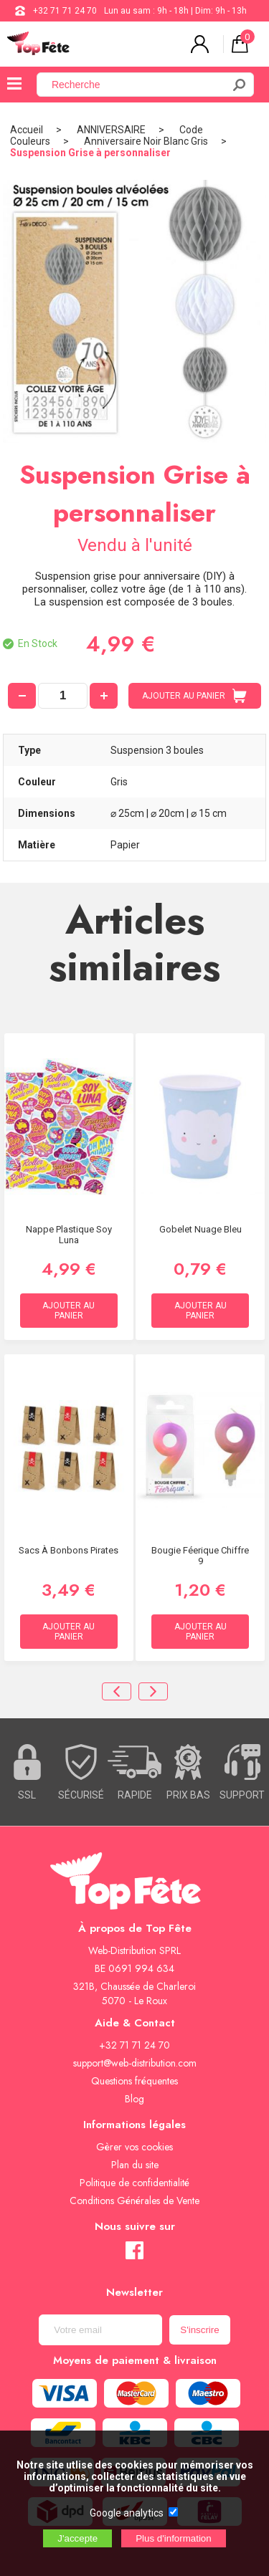 The image size is (269, 2576). I want to click on Accueil, so click(26, 129).